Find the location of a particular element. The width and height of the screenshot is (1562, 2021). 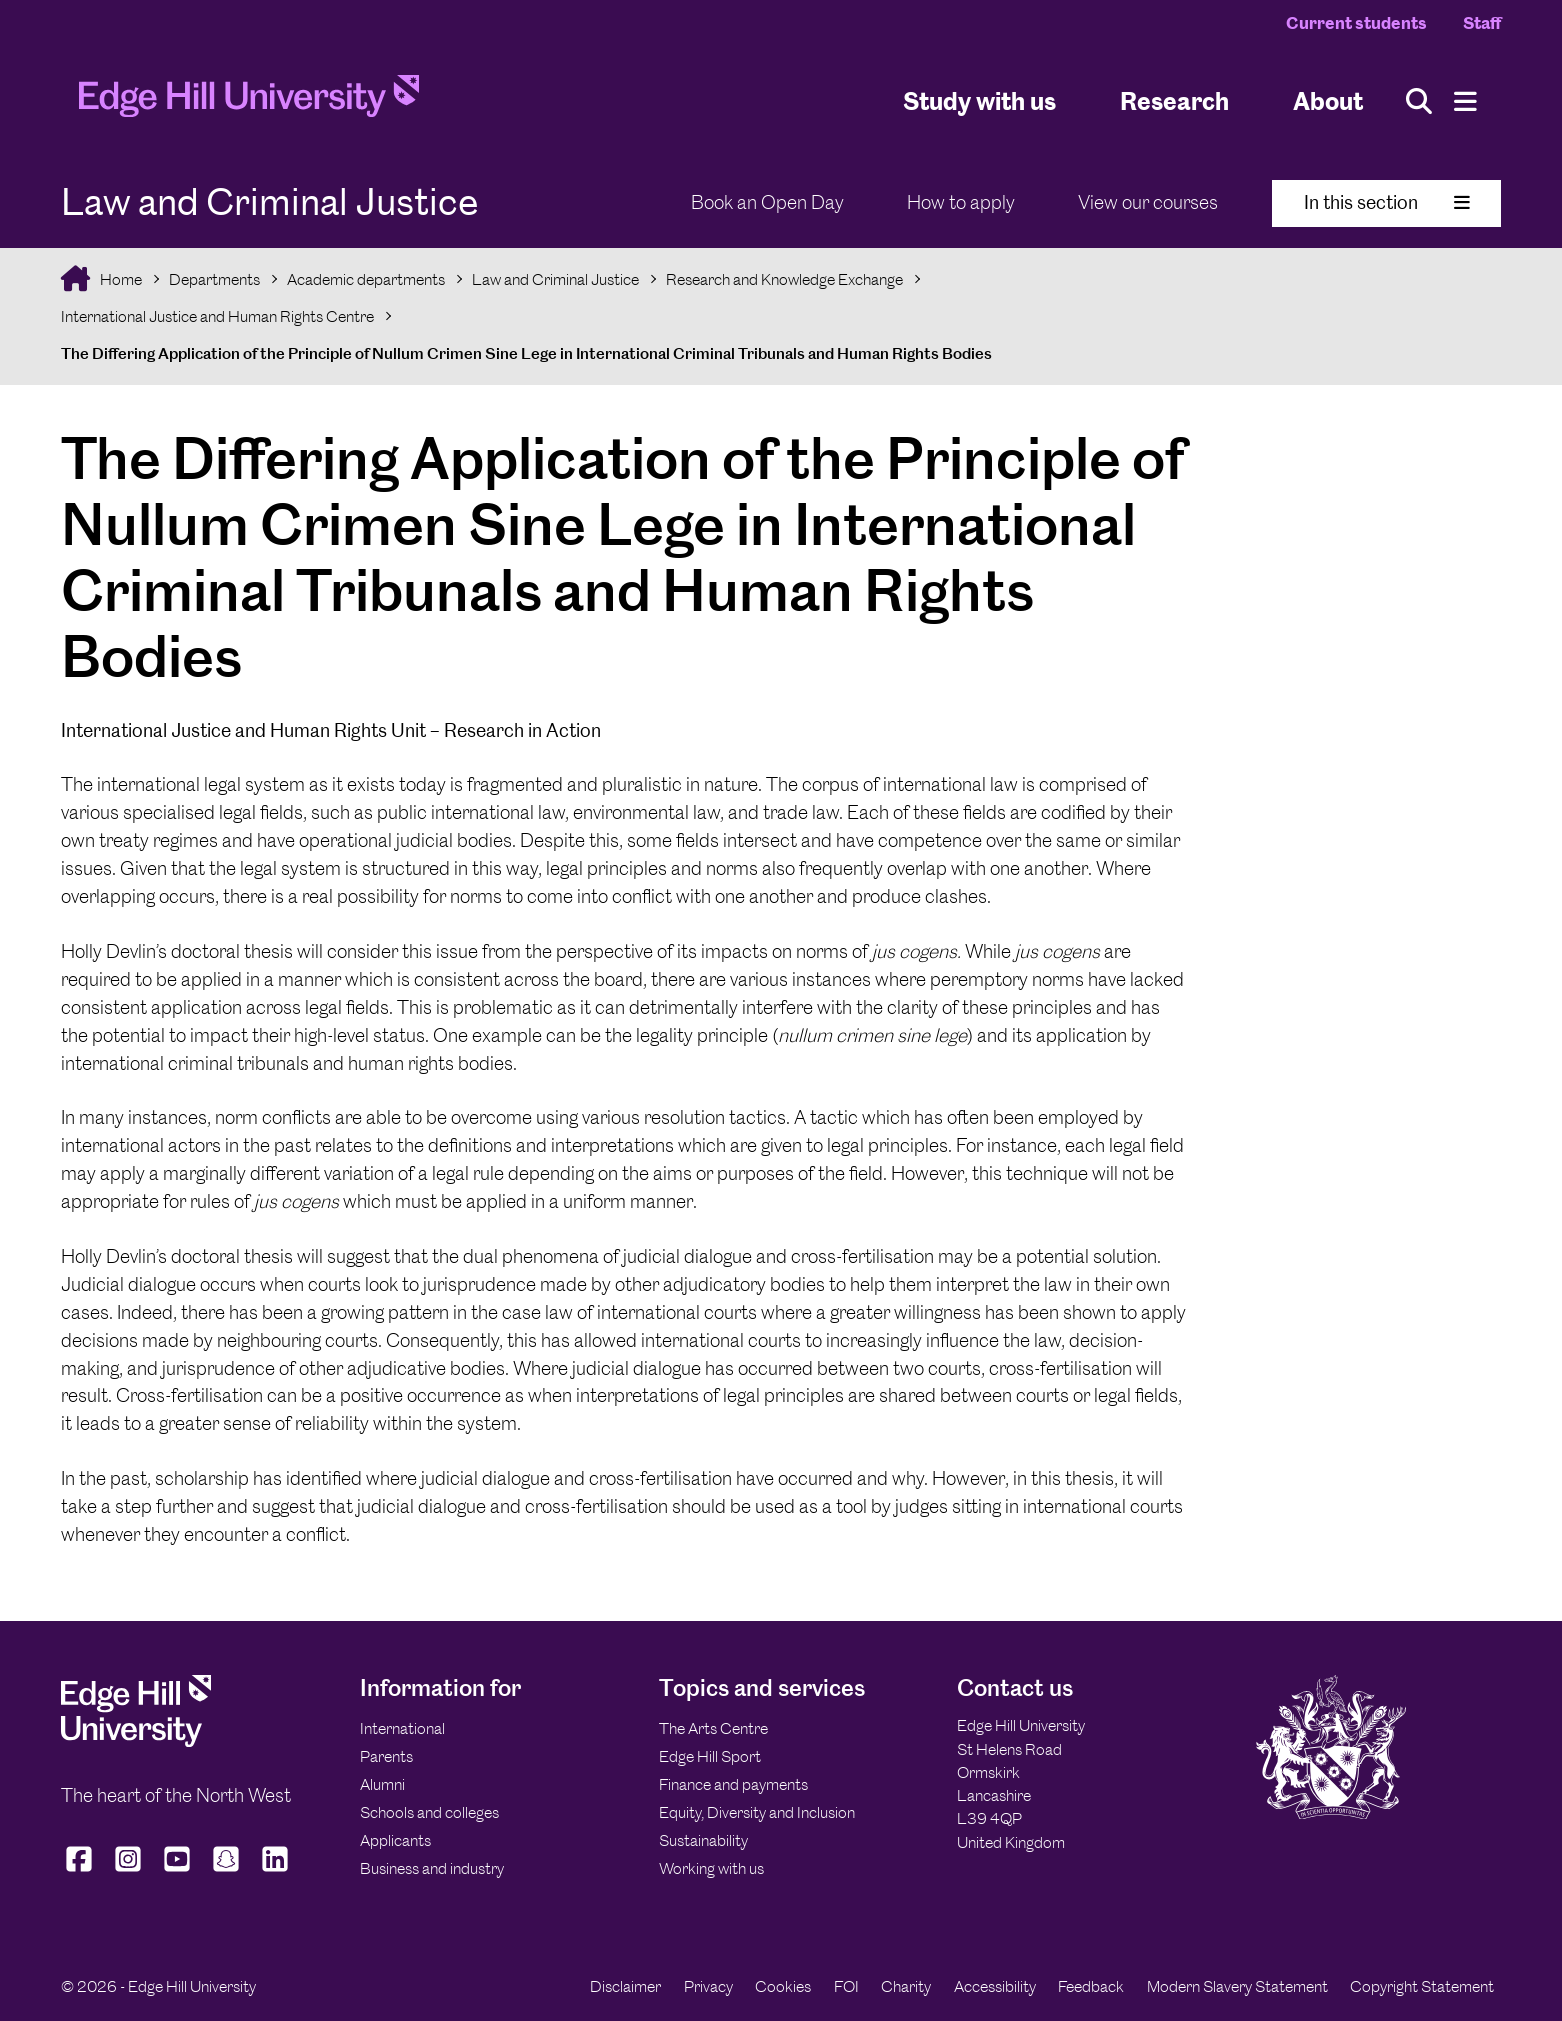

[Toggle site search] is located at coordinates (1419, 101).